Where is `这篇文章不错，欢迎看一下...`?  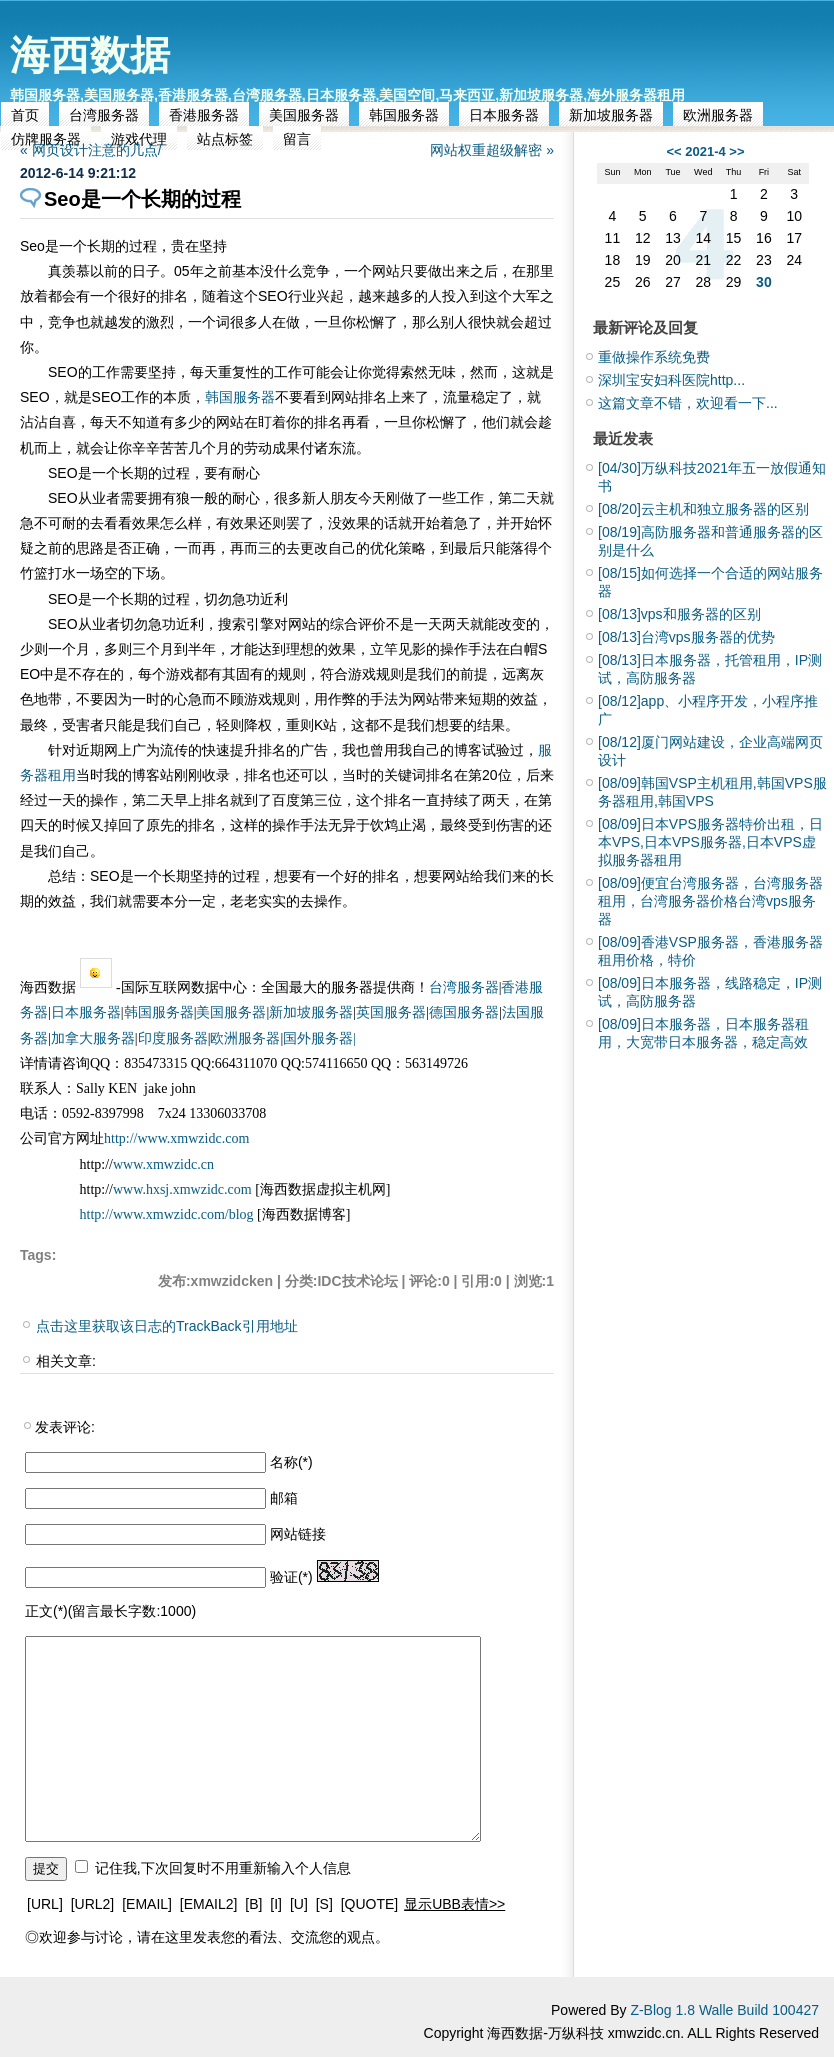 这篇文章不错，欢迎看一下... is located at coordinates (688, 403).